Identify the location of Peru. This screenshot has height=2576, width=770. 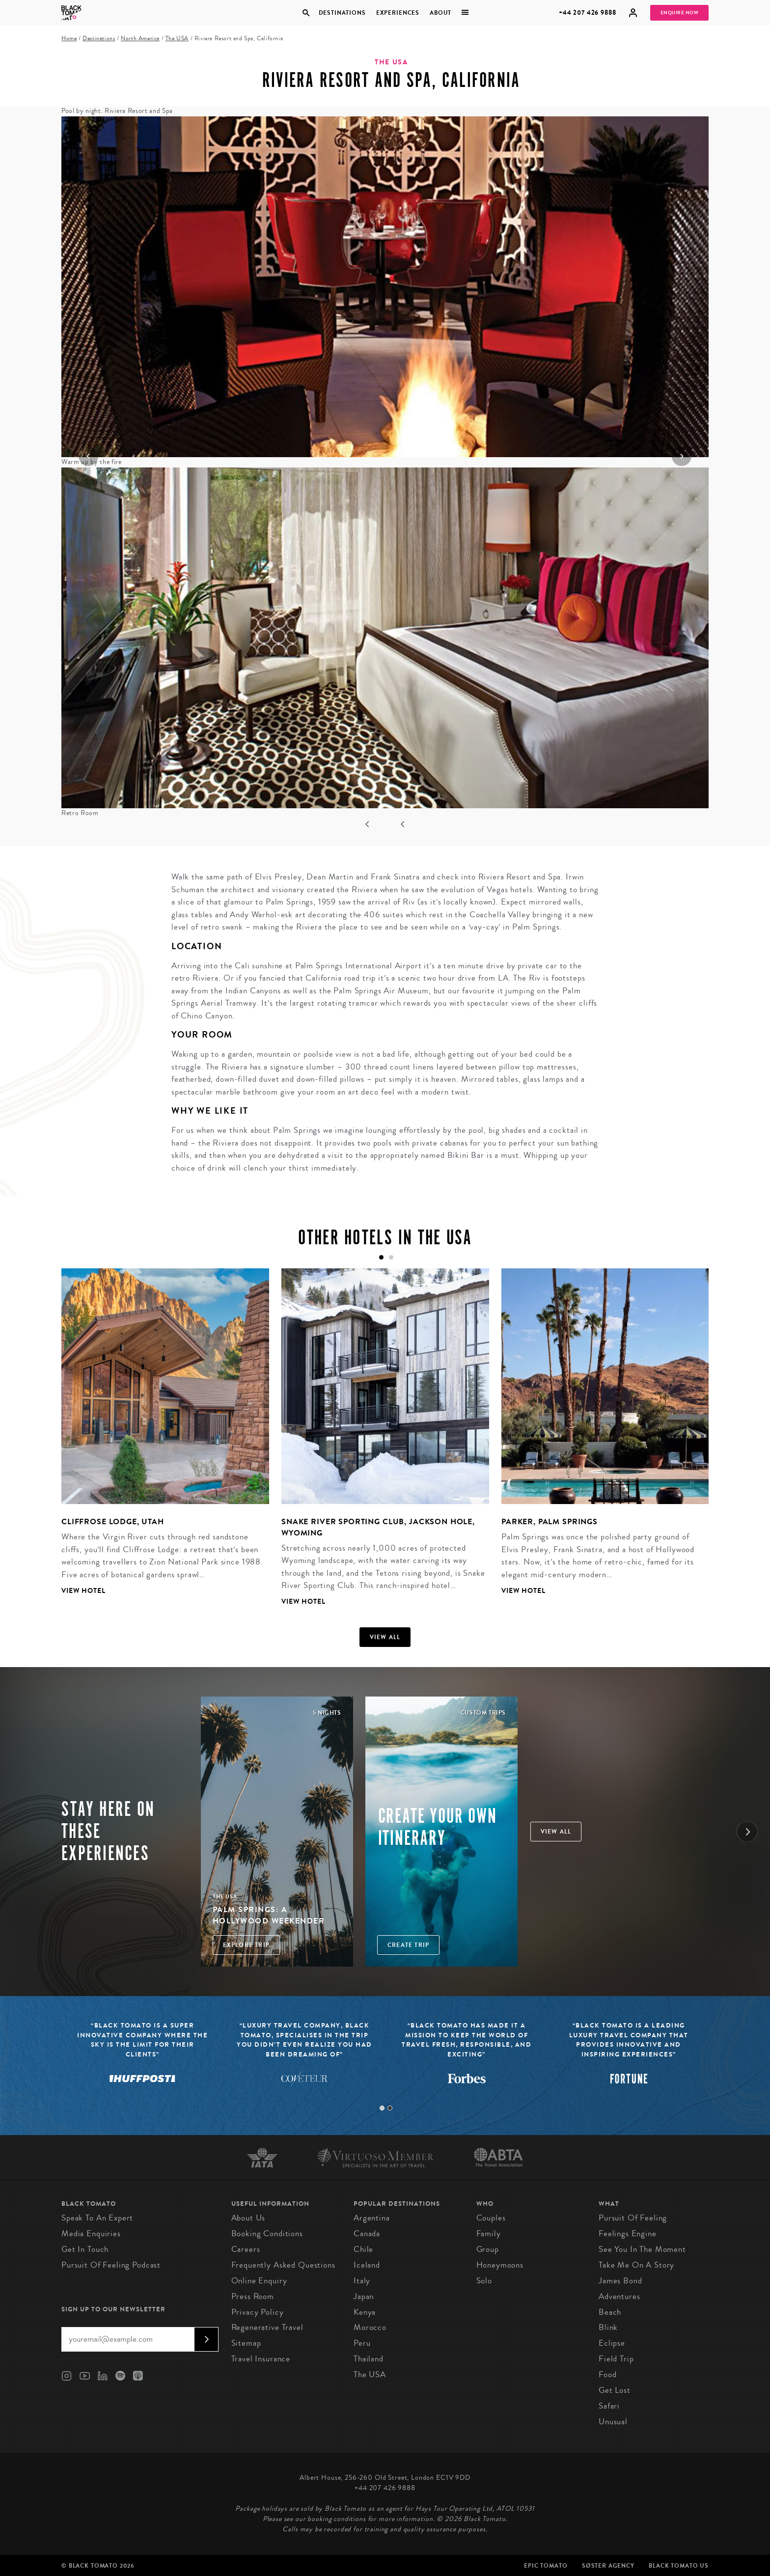
(362, 2343).